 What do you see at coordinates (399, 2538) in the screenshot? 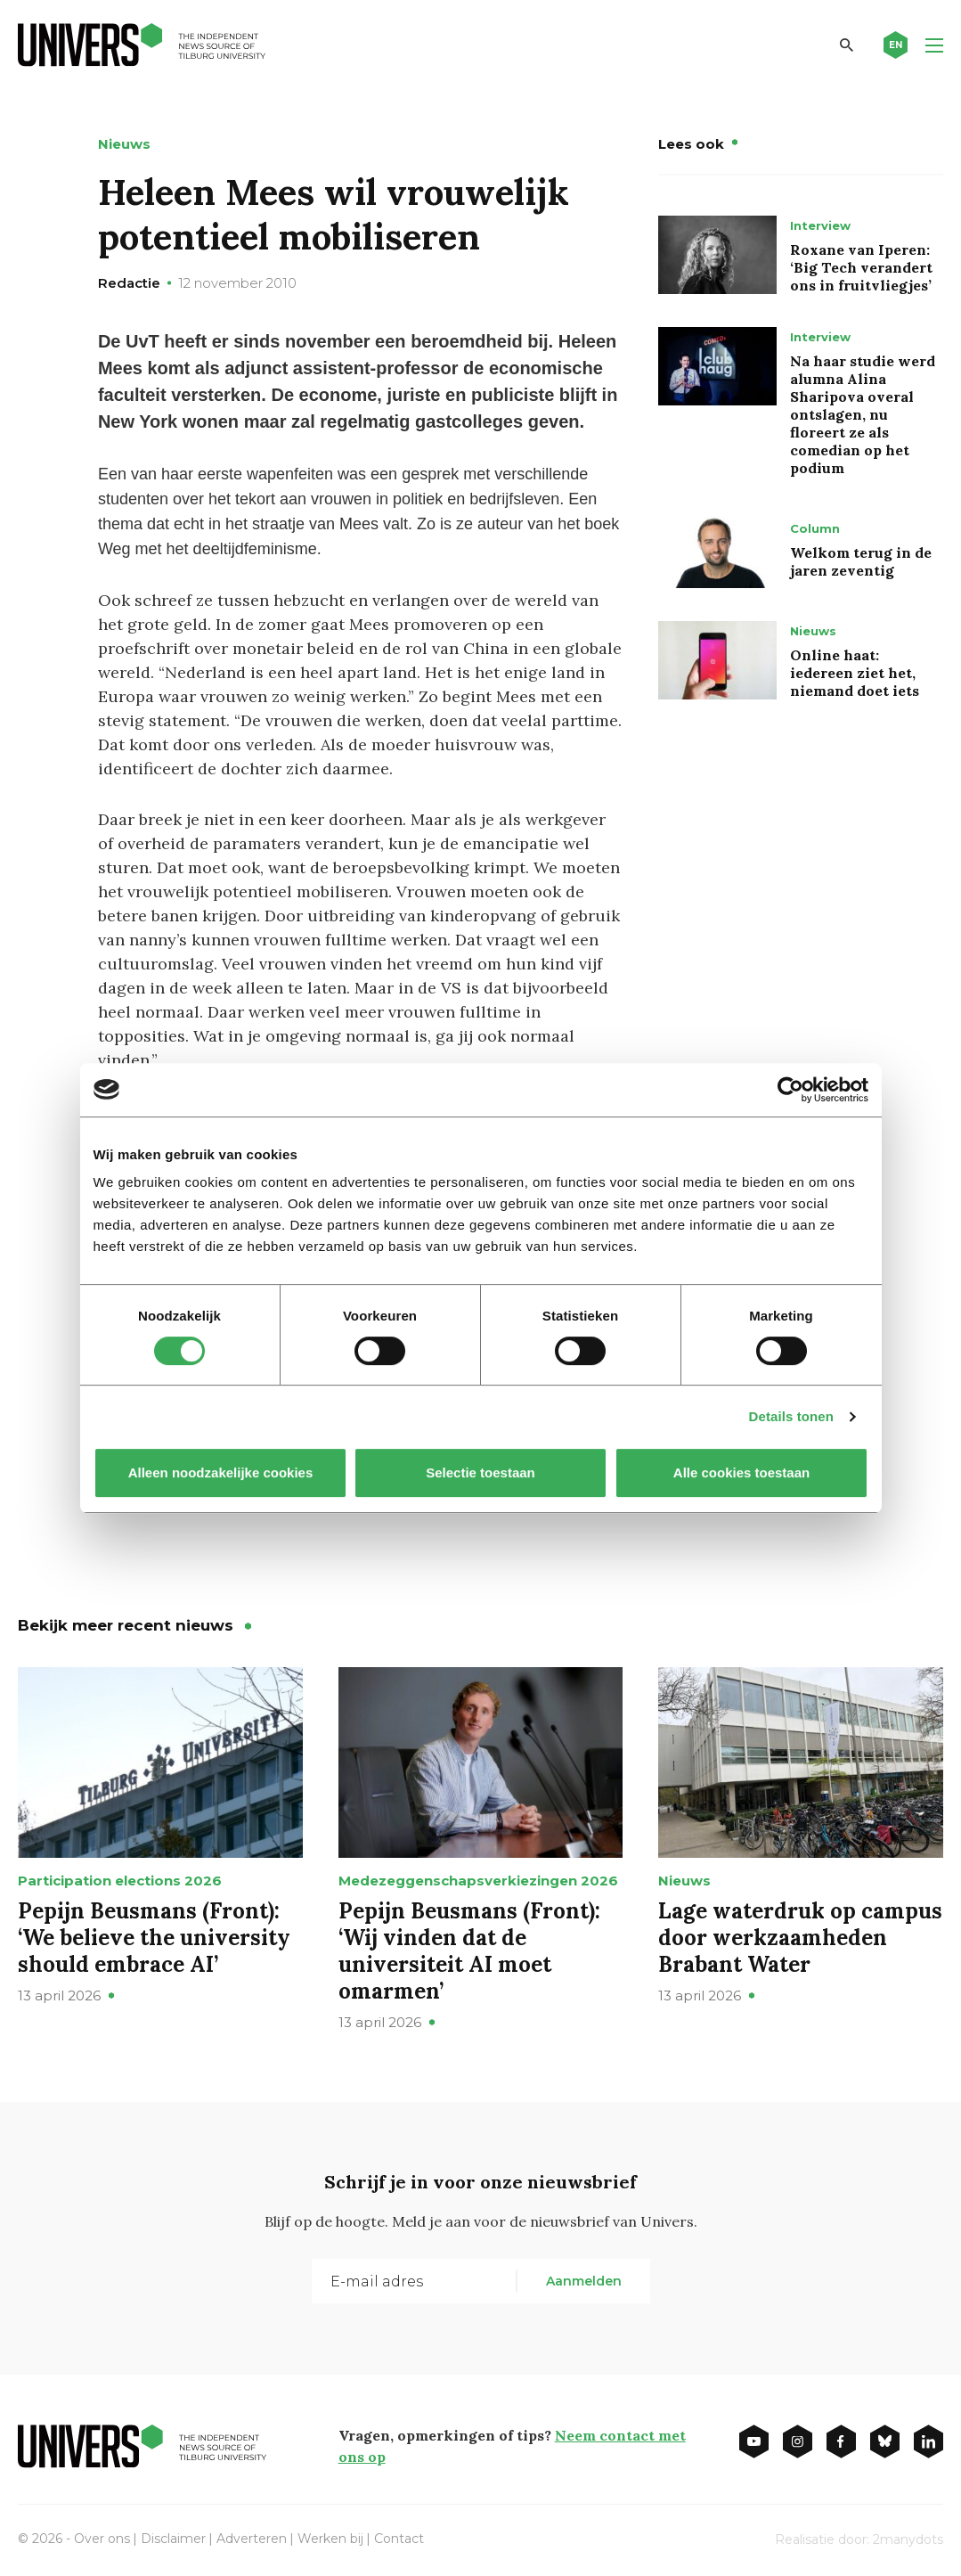
I see `Contact` at bounding box center [399, 2538].